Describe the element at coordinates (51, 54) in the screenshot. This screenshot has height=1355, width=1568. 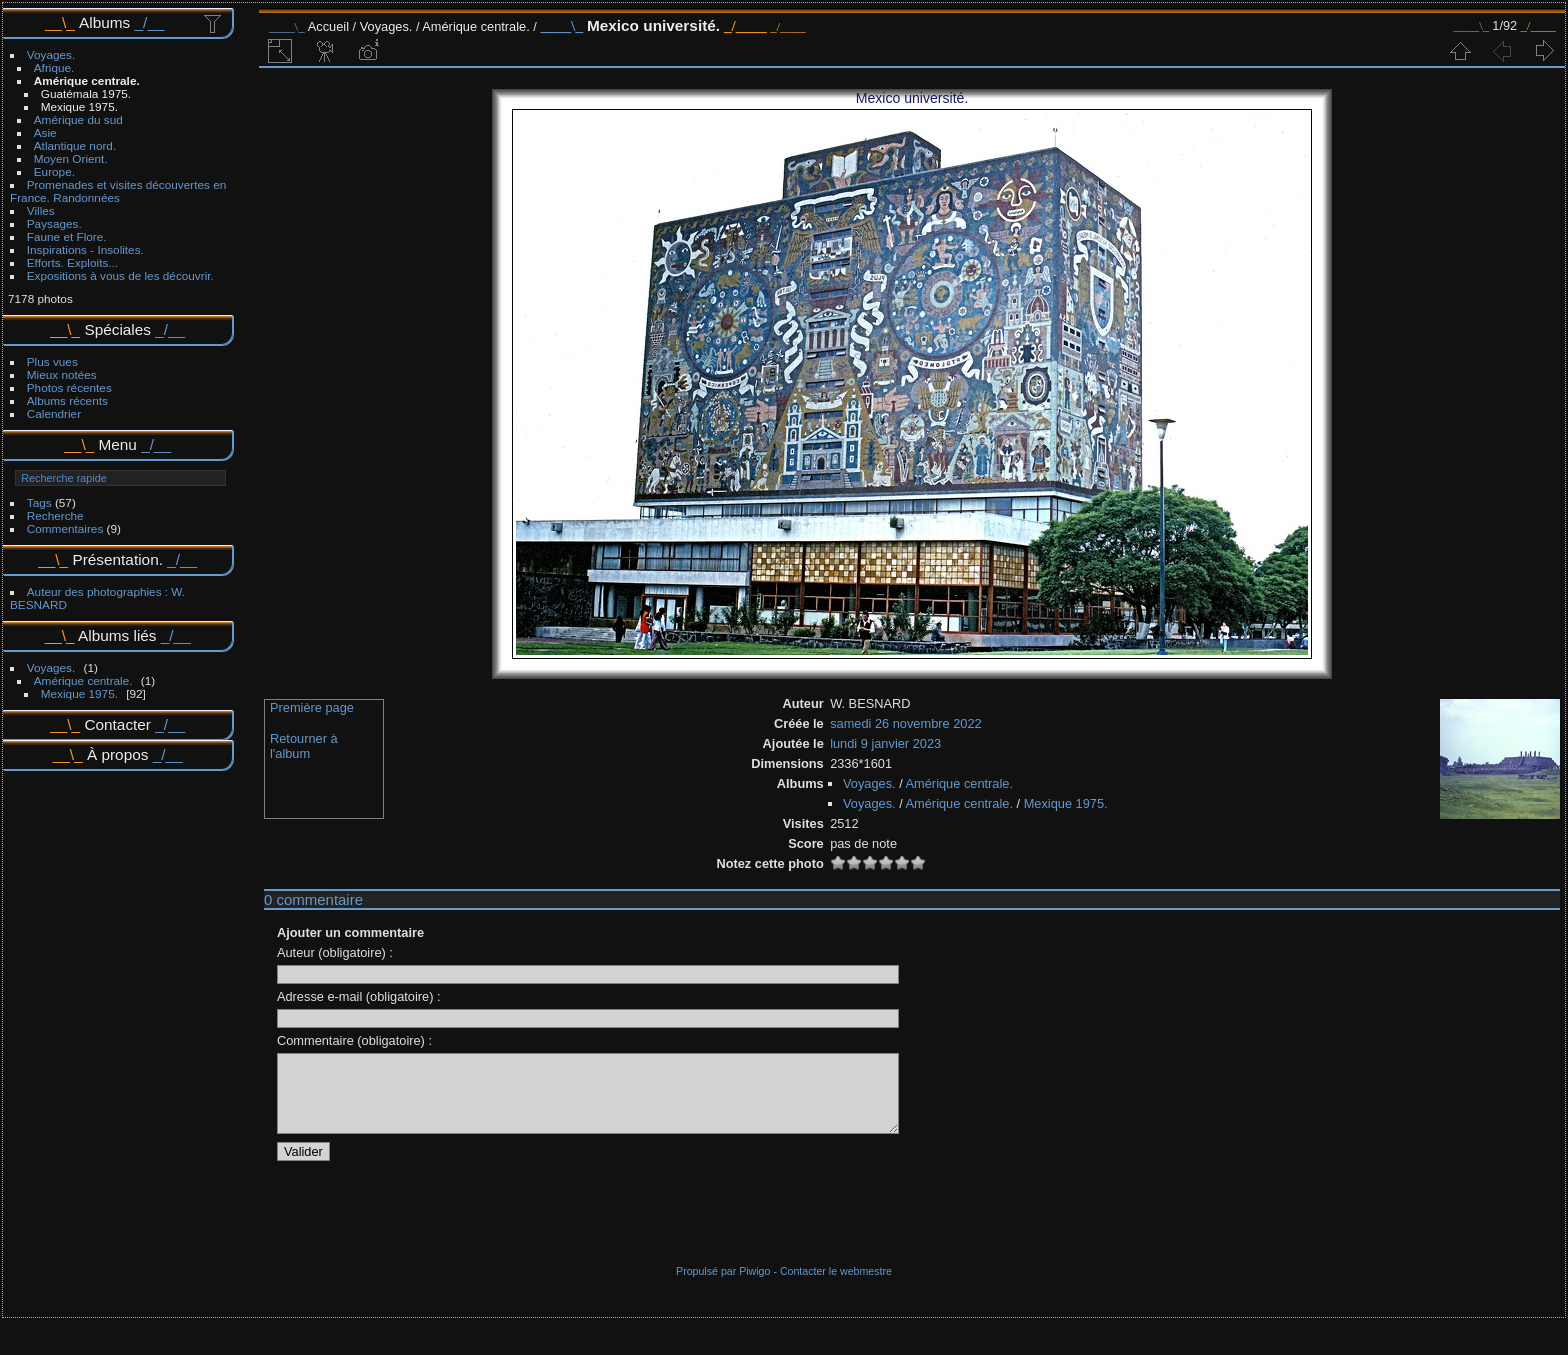
I see `Voyages.` at that location.